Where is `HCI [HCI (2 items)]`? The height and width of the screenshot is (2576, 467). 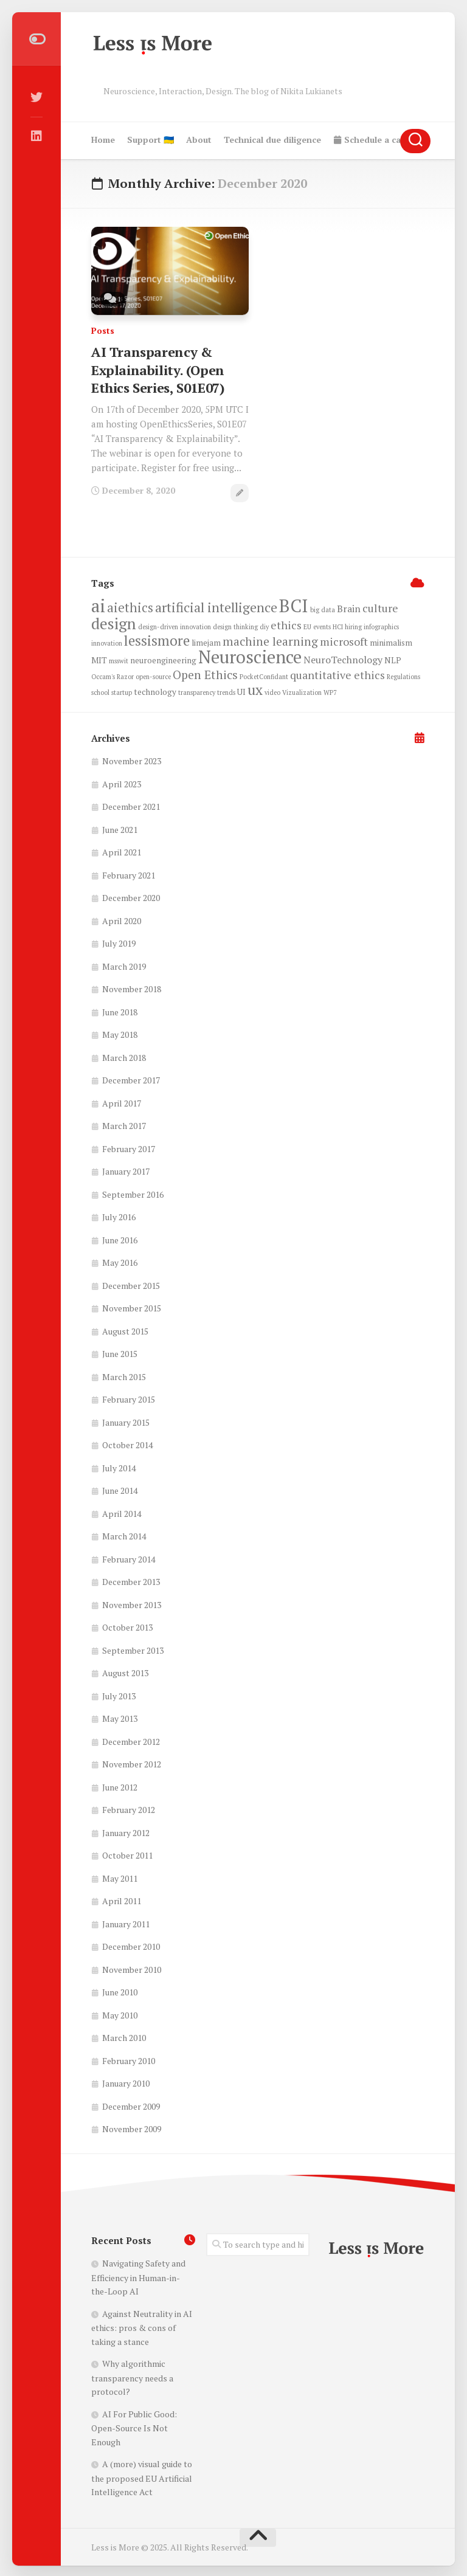
HCI [HCI (2 items)] is located at coordinates (338, 625).